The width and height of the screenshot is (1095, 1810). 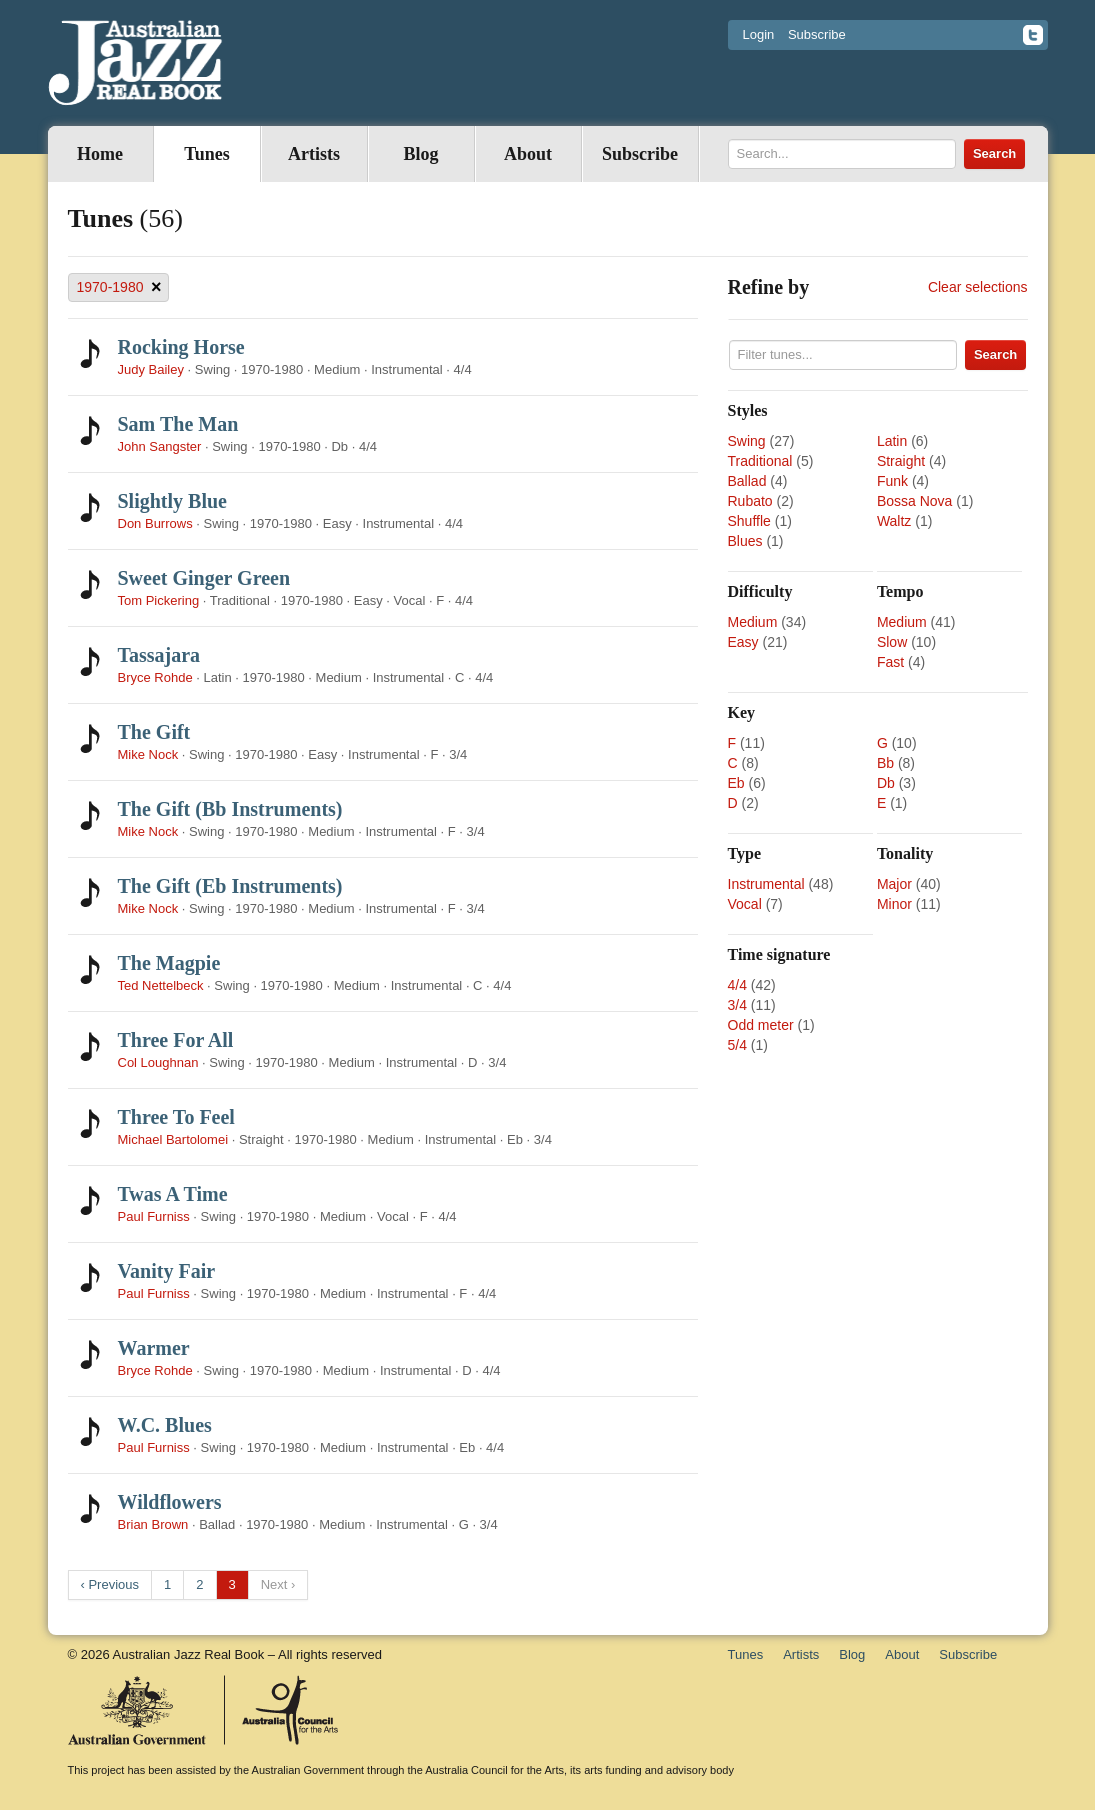 I want to click on 4/4, so click(x=737, y=985).